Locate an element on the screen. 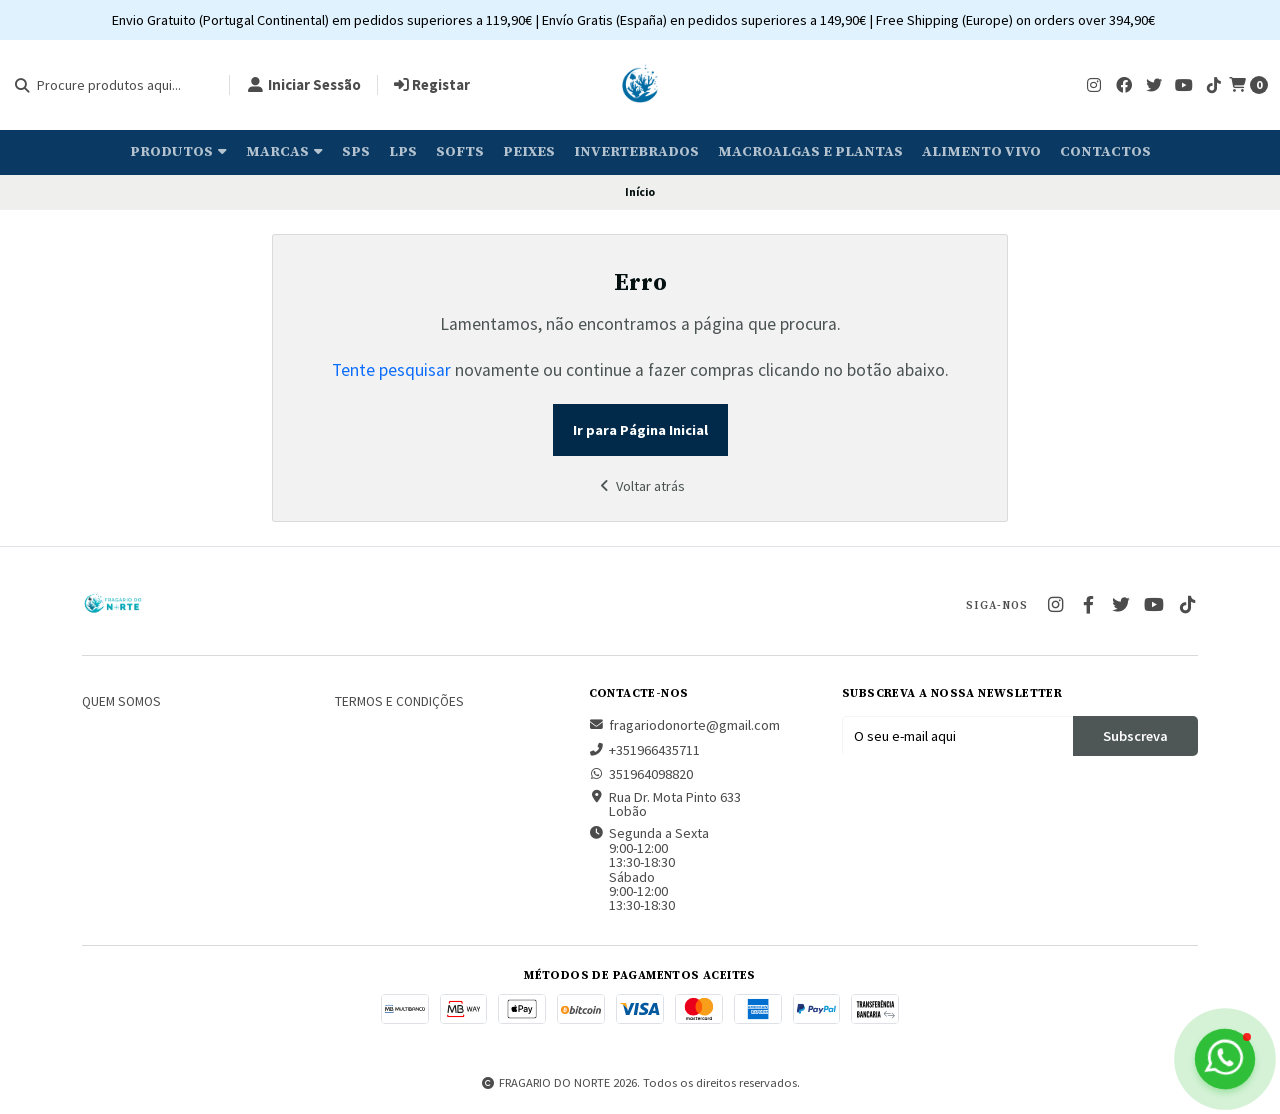 The image size is (1280, 1114). Invertebrados is located at coordinates (636, 152).